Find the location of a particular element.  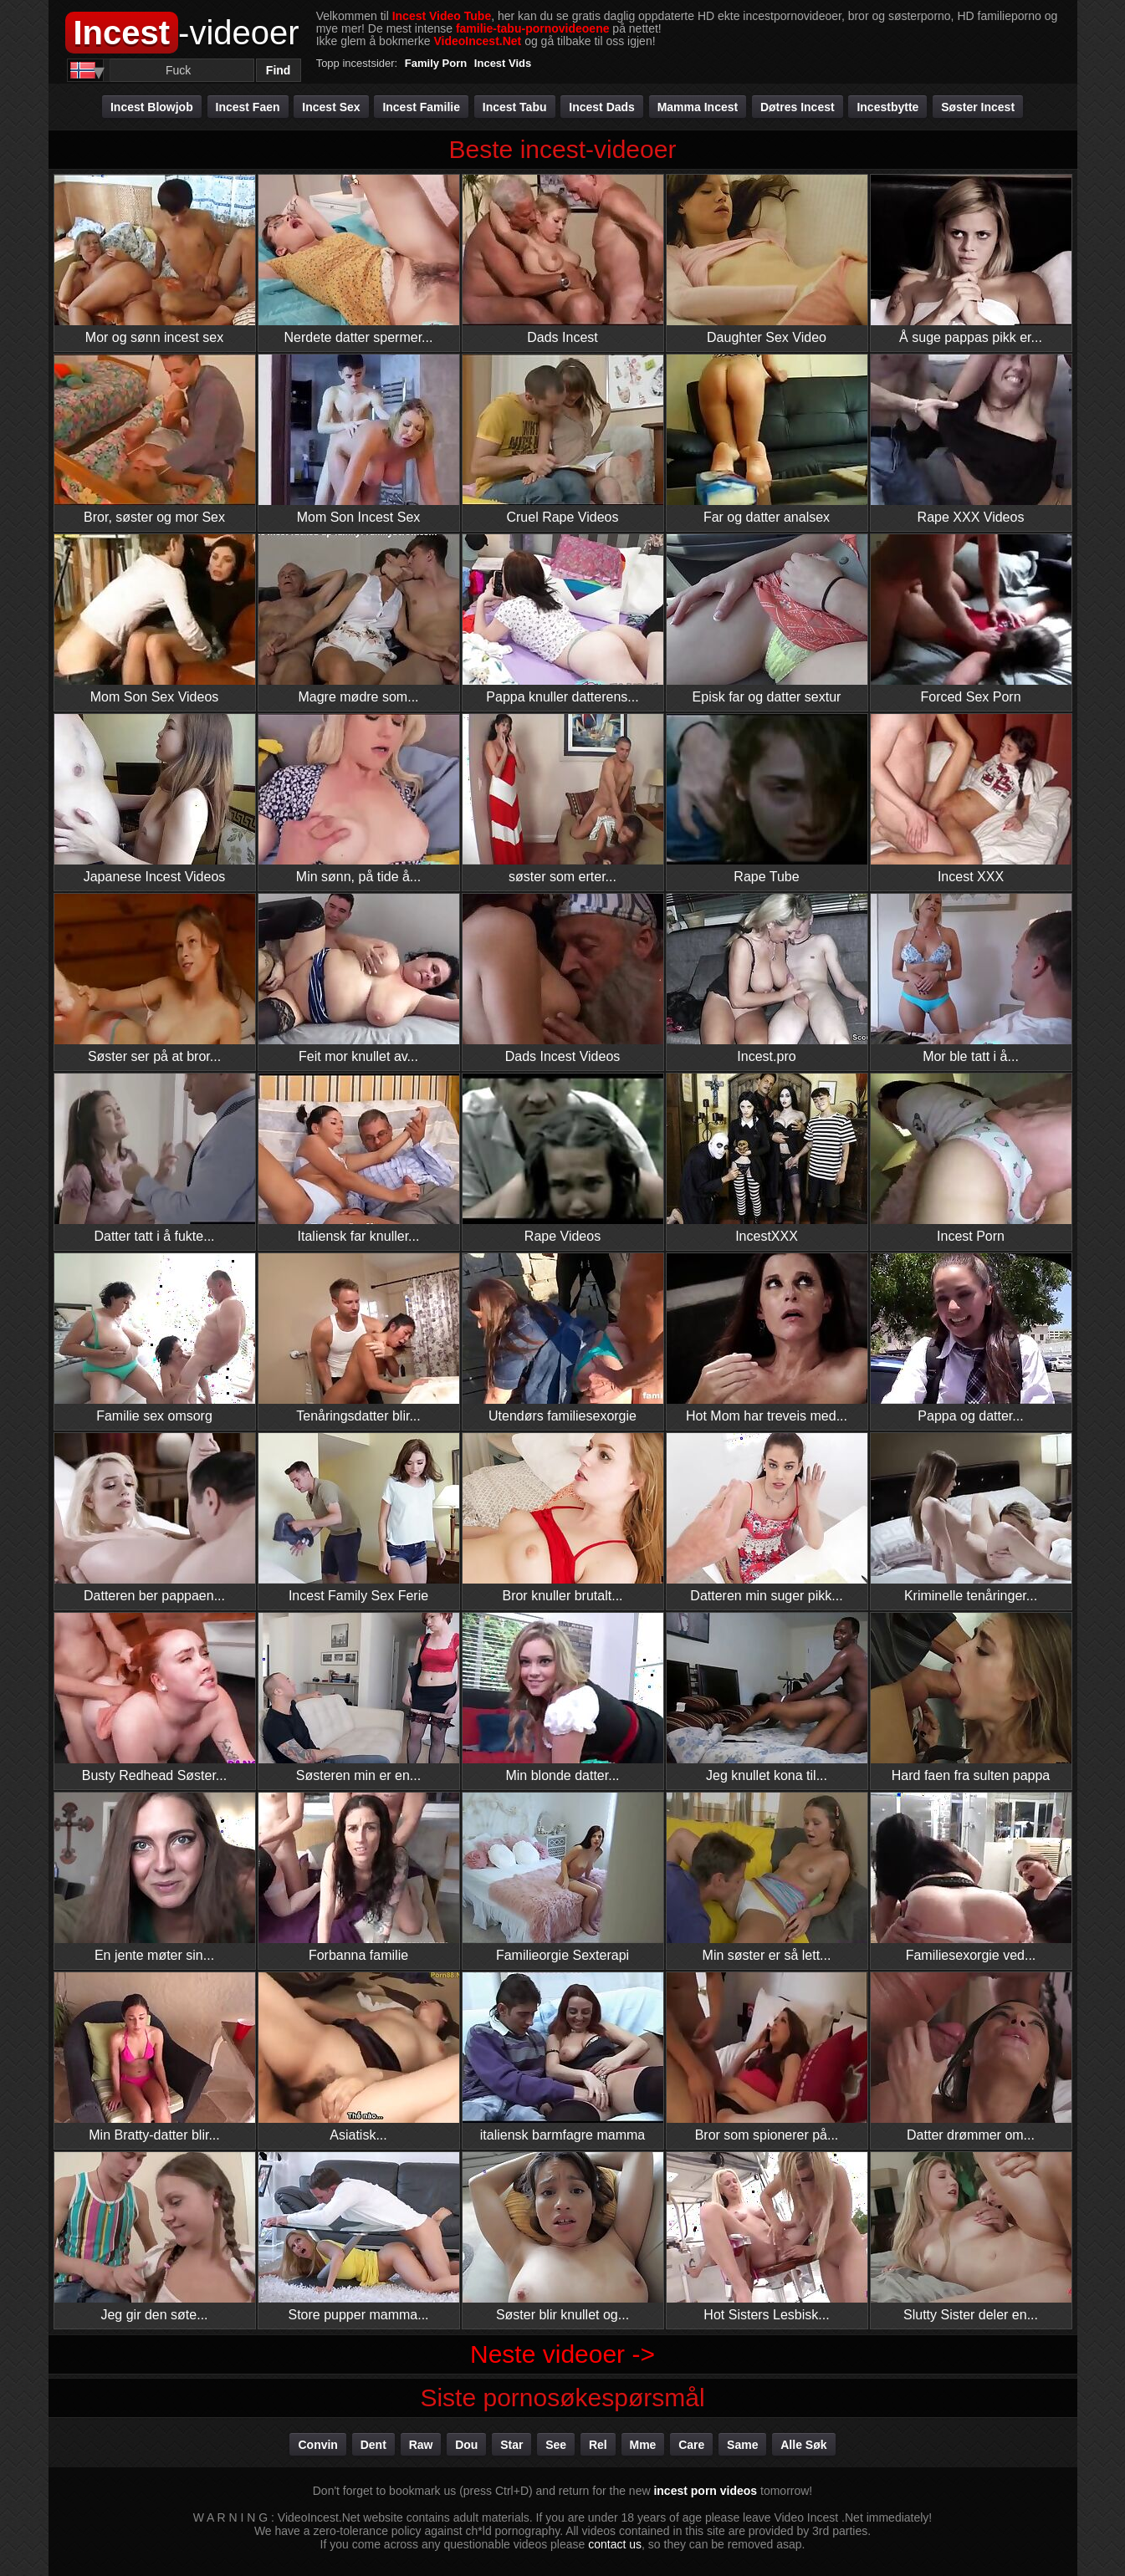

Datter tatt i å fukte... is located at coordinates (154, 1158).